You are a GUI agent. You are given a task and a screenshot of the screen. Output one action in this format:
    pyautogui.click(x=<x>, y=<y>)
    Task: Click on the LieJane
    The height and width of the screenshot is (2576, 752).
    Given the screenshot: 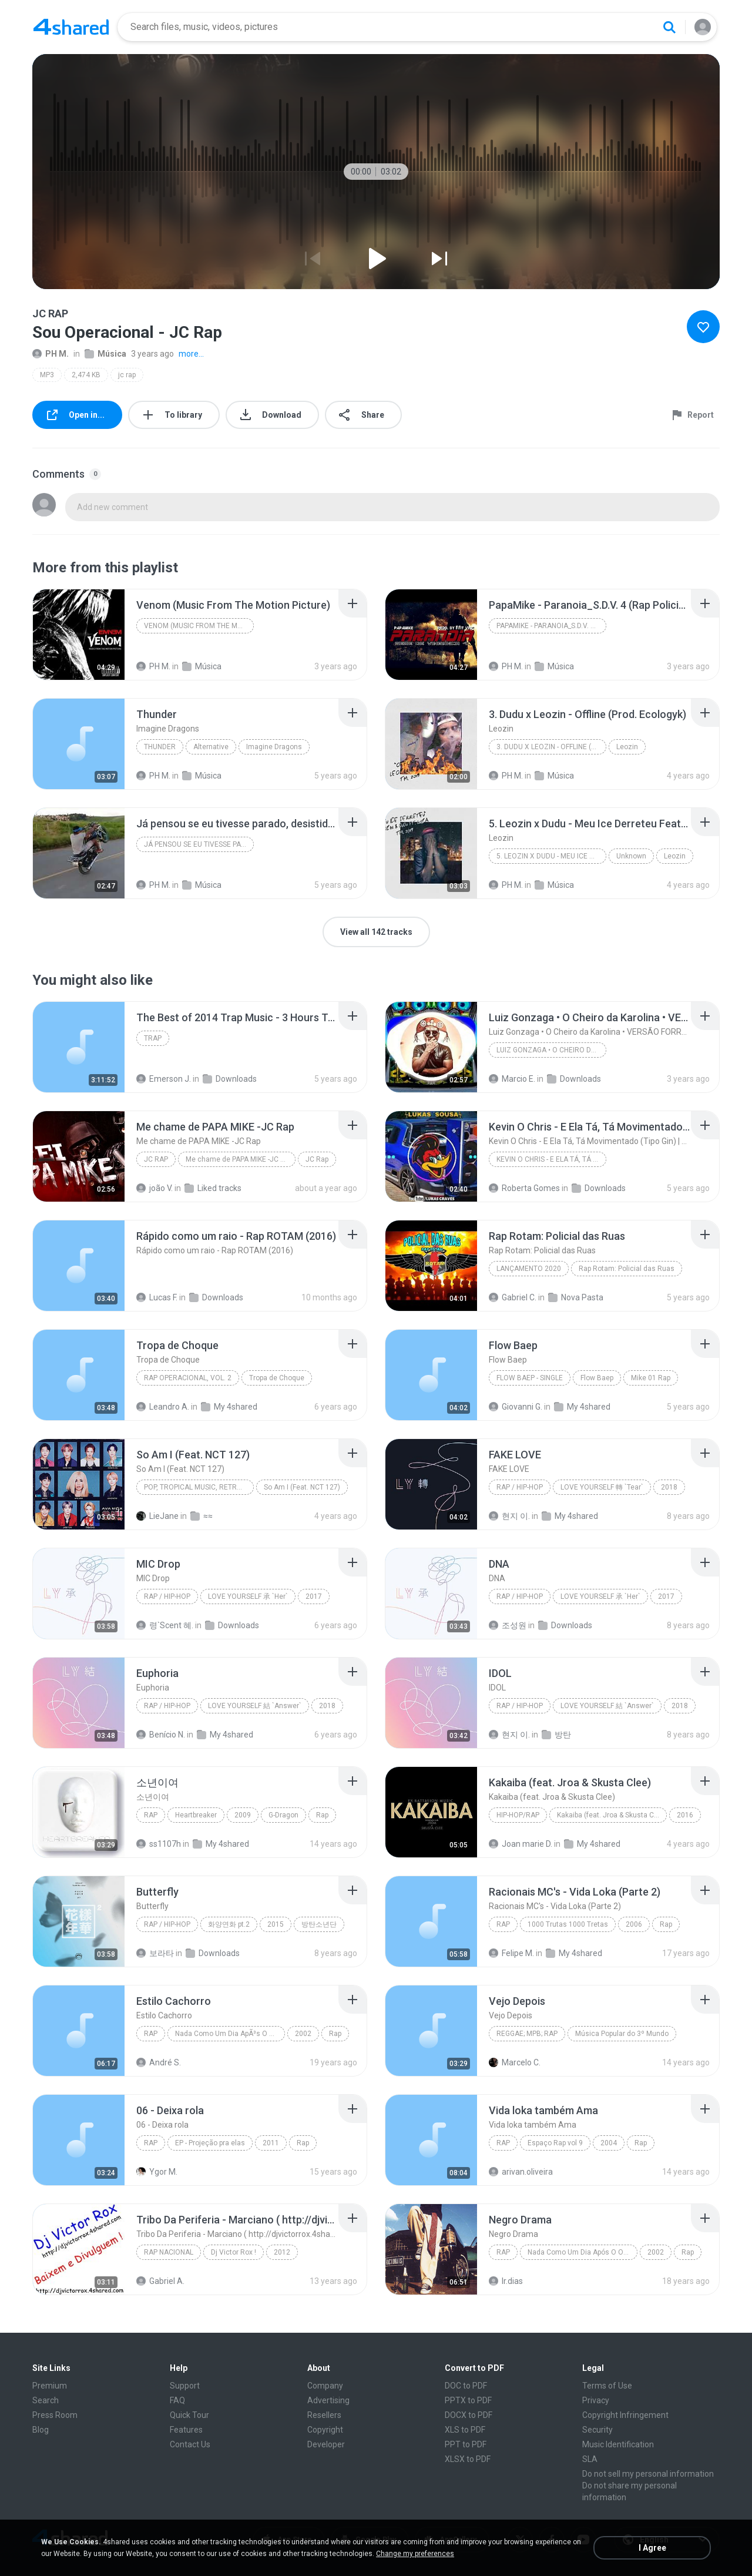 What is the action you would take?
    pyautogui.click(x=157, y=1516)
    